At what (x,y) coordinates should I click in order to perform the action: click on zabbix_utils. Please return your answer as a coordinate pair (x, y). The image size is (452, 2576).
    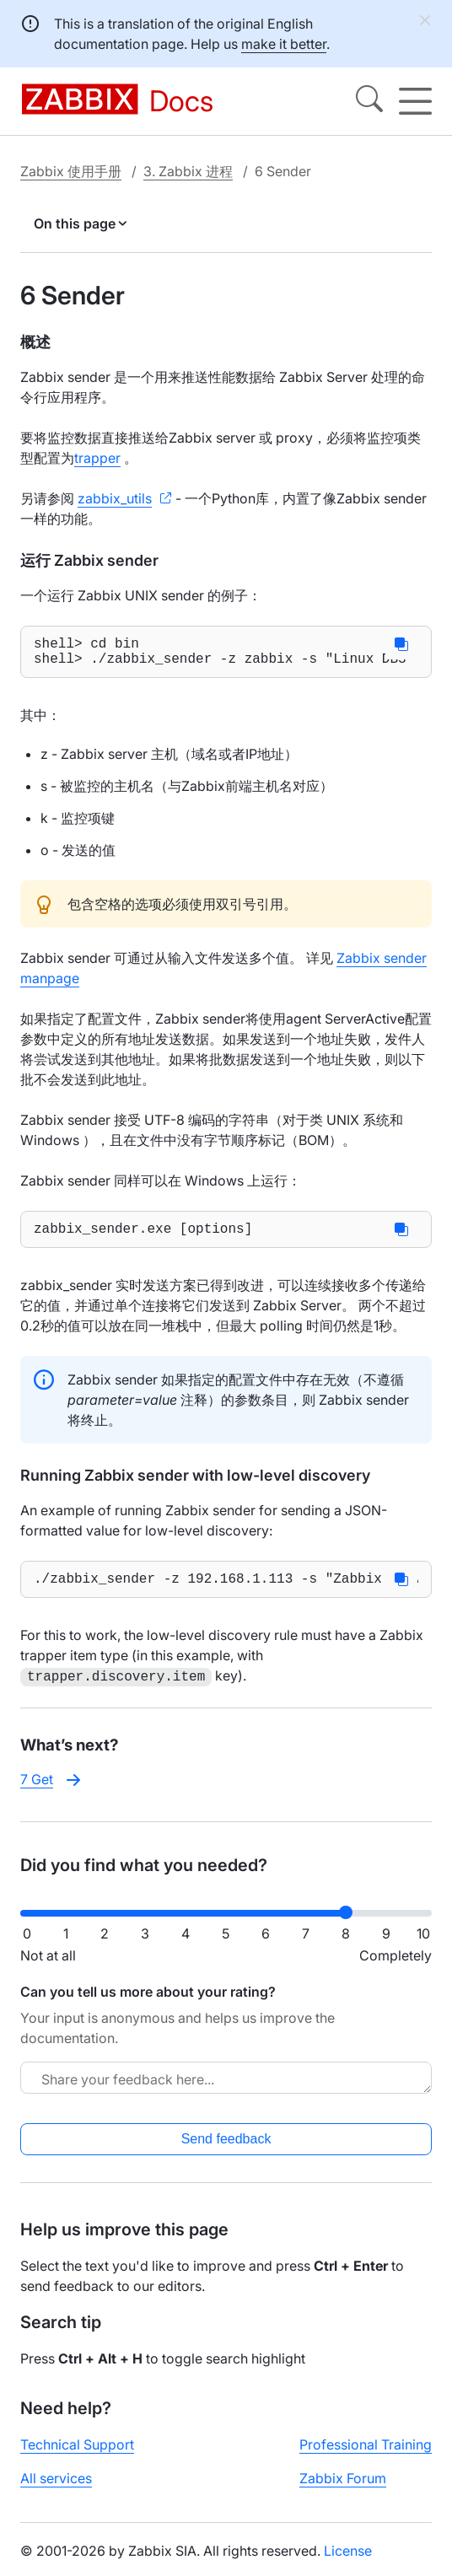
    Looking at the image, I should click on (115, 498).